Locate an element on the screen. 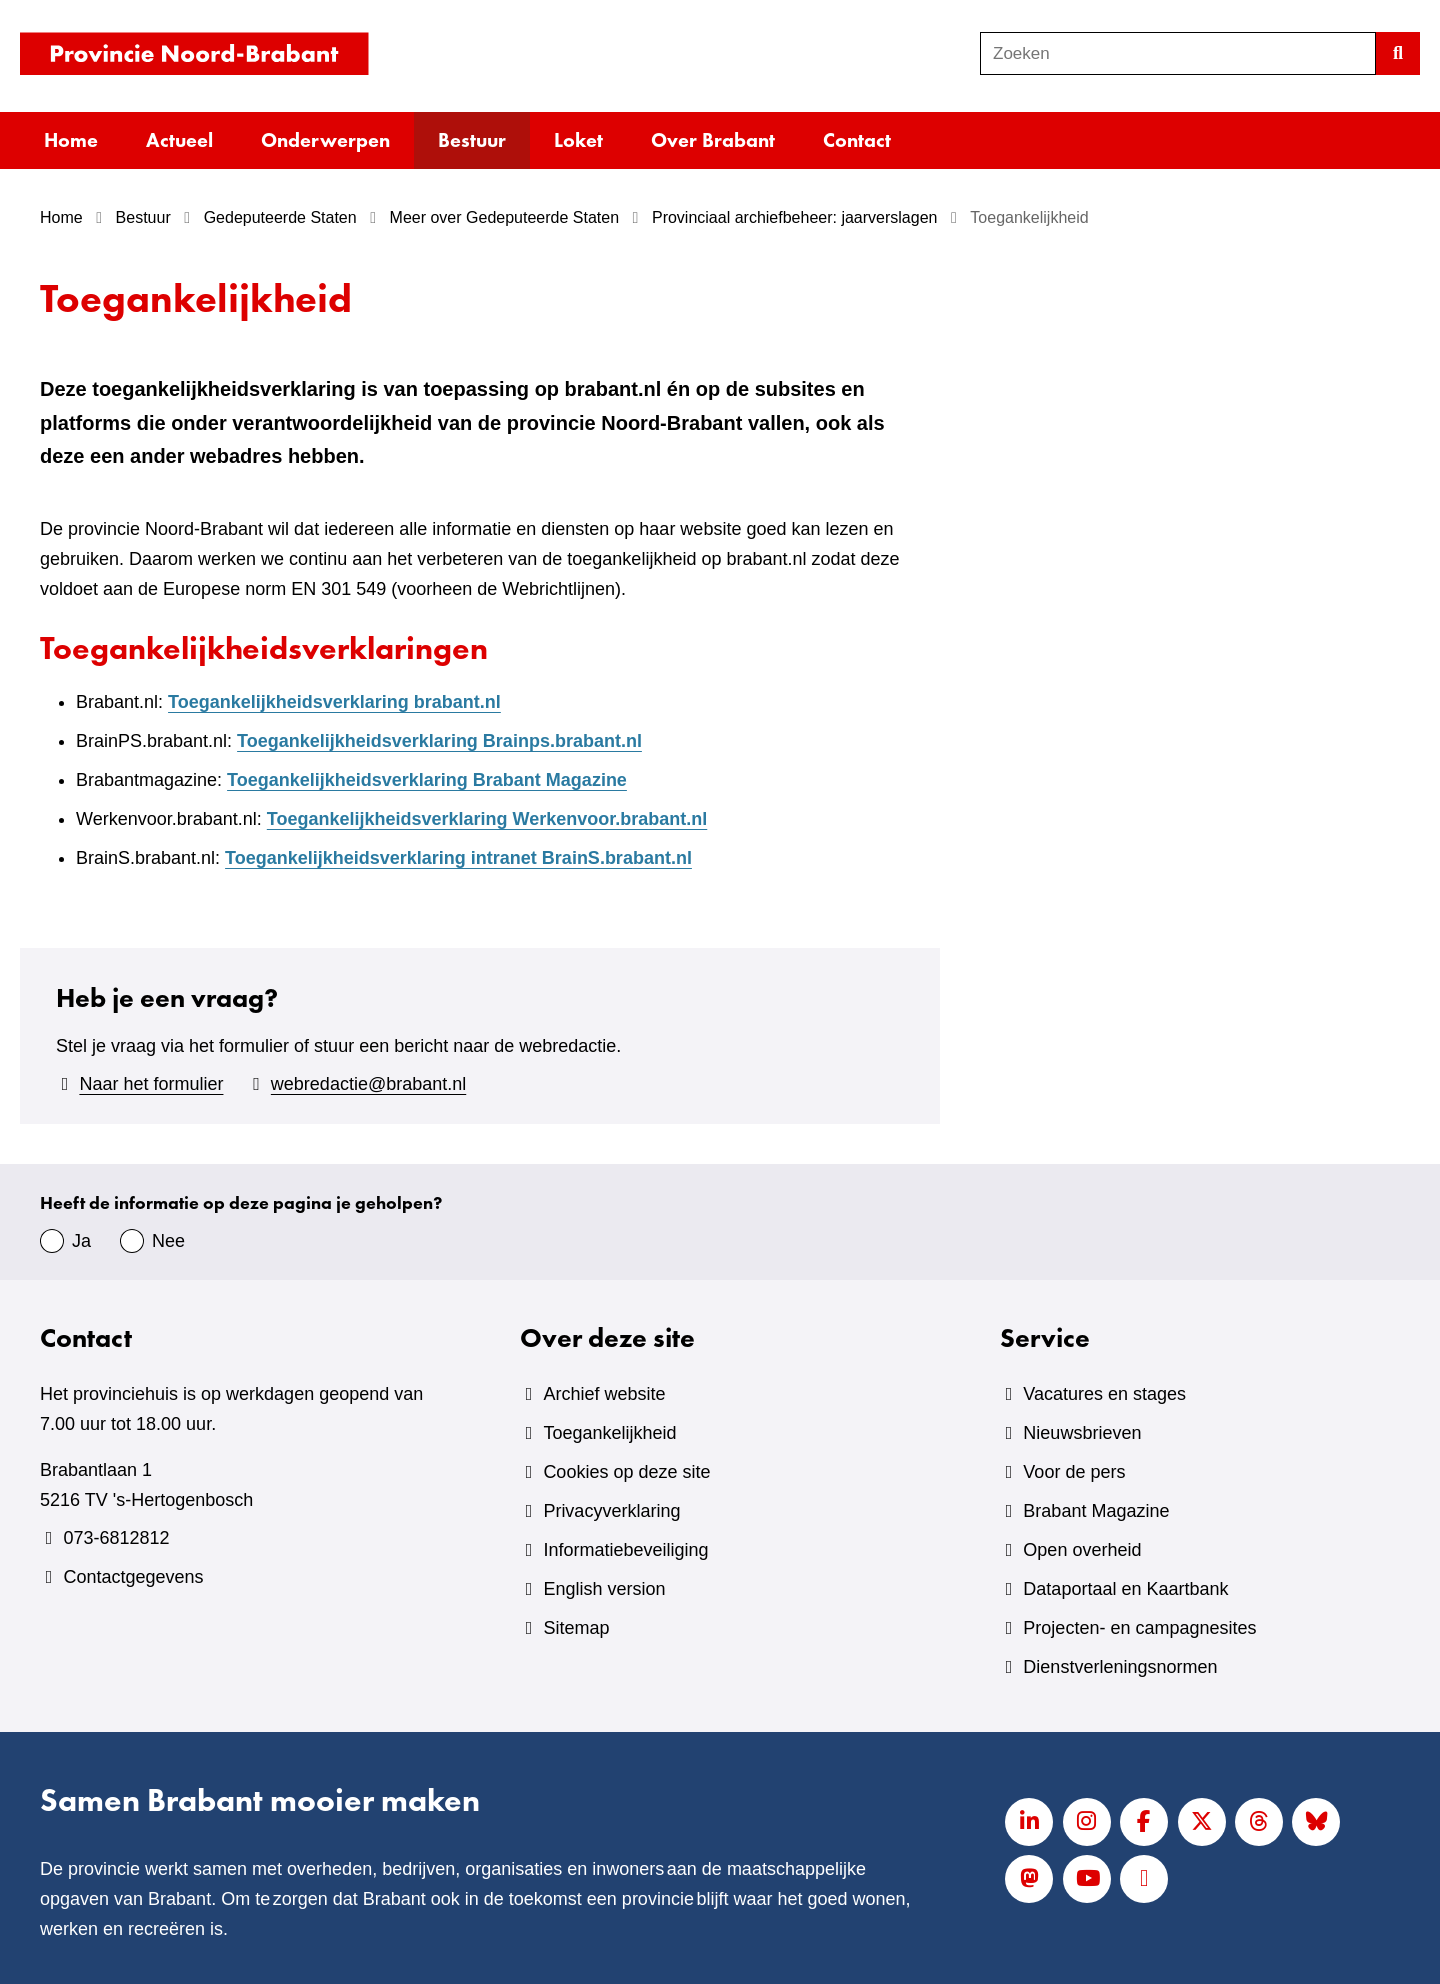  Sitemap is located at coordinates (576, 1628).